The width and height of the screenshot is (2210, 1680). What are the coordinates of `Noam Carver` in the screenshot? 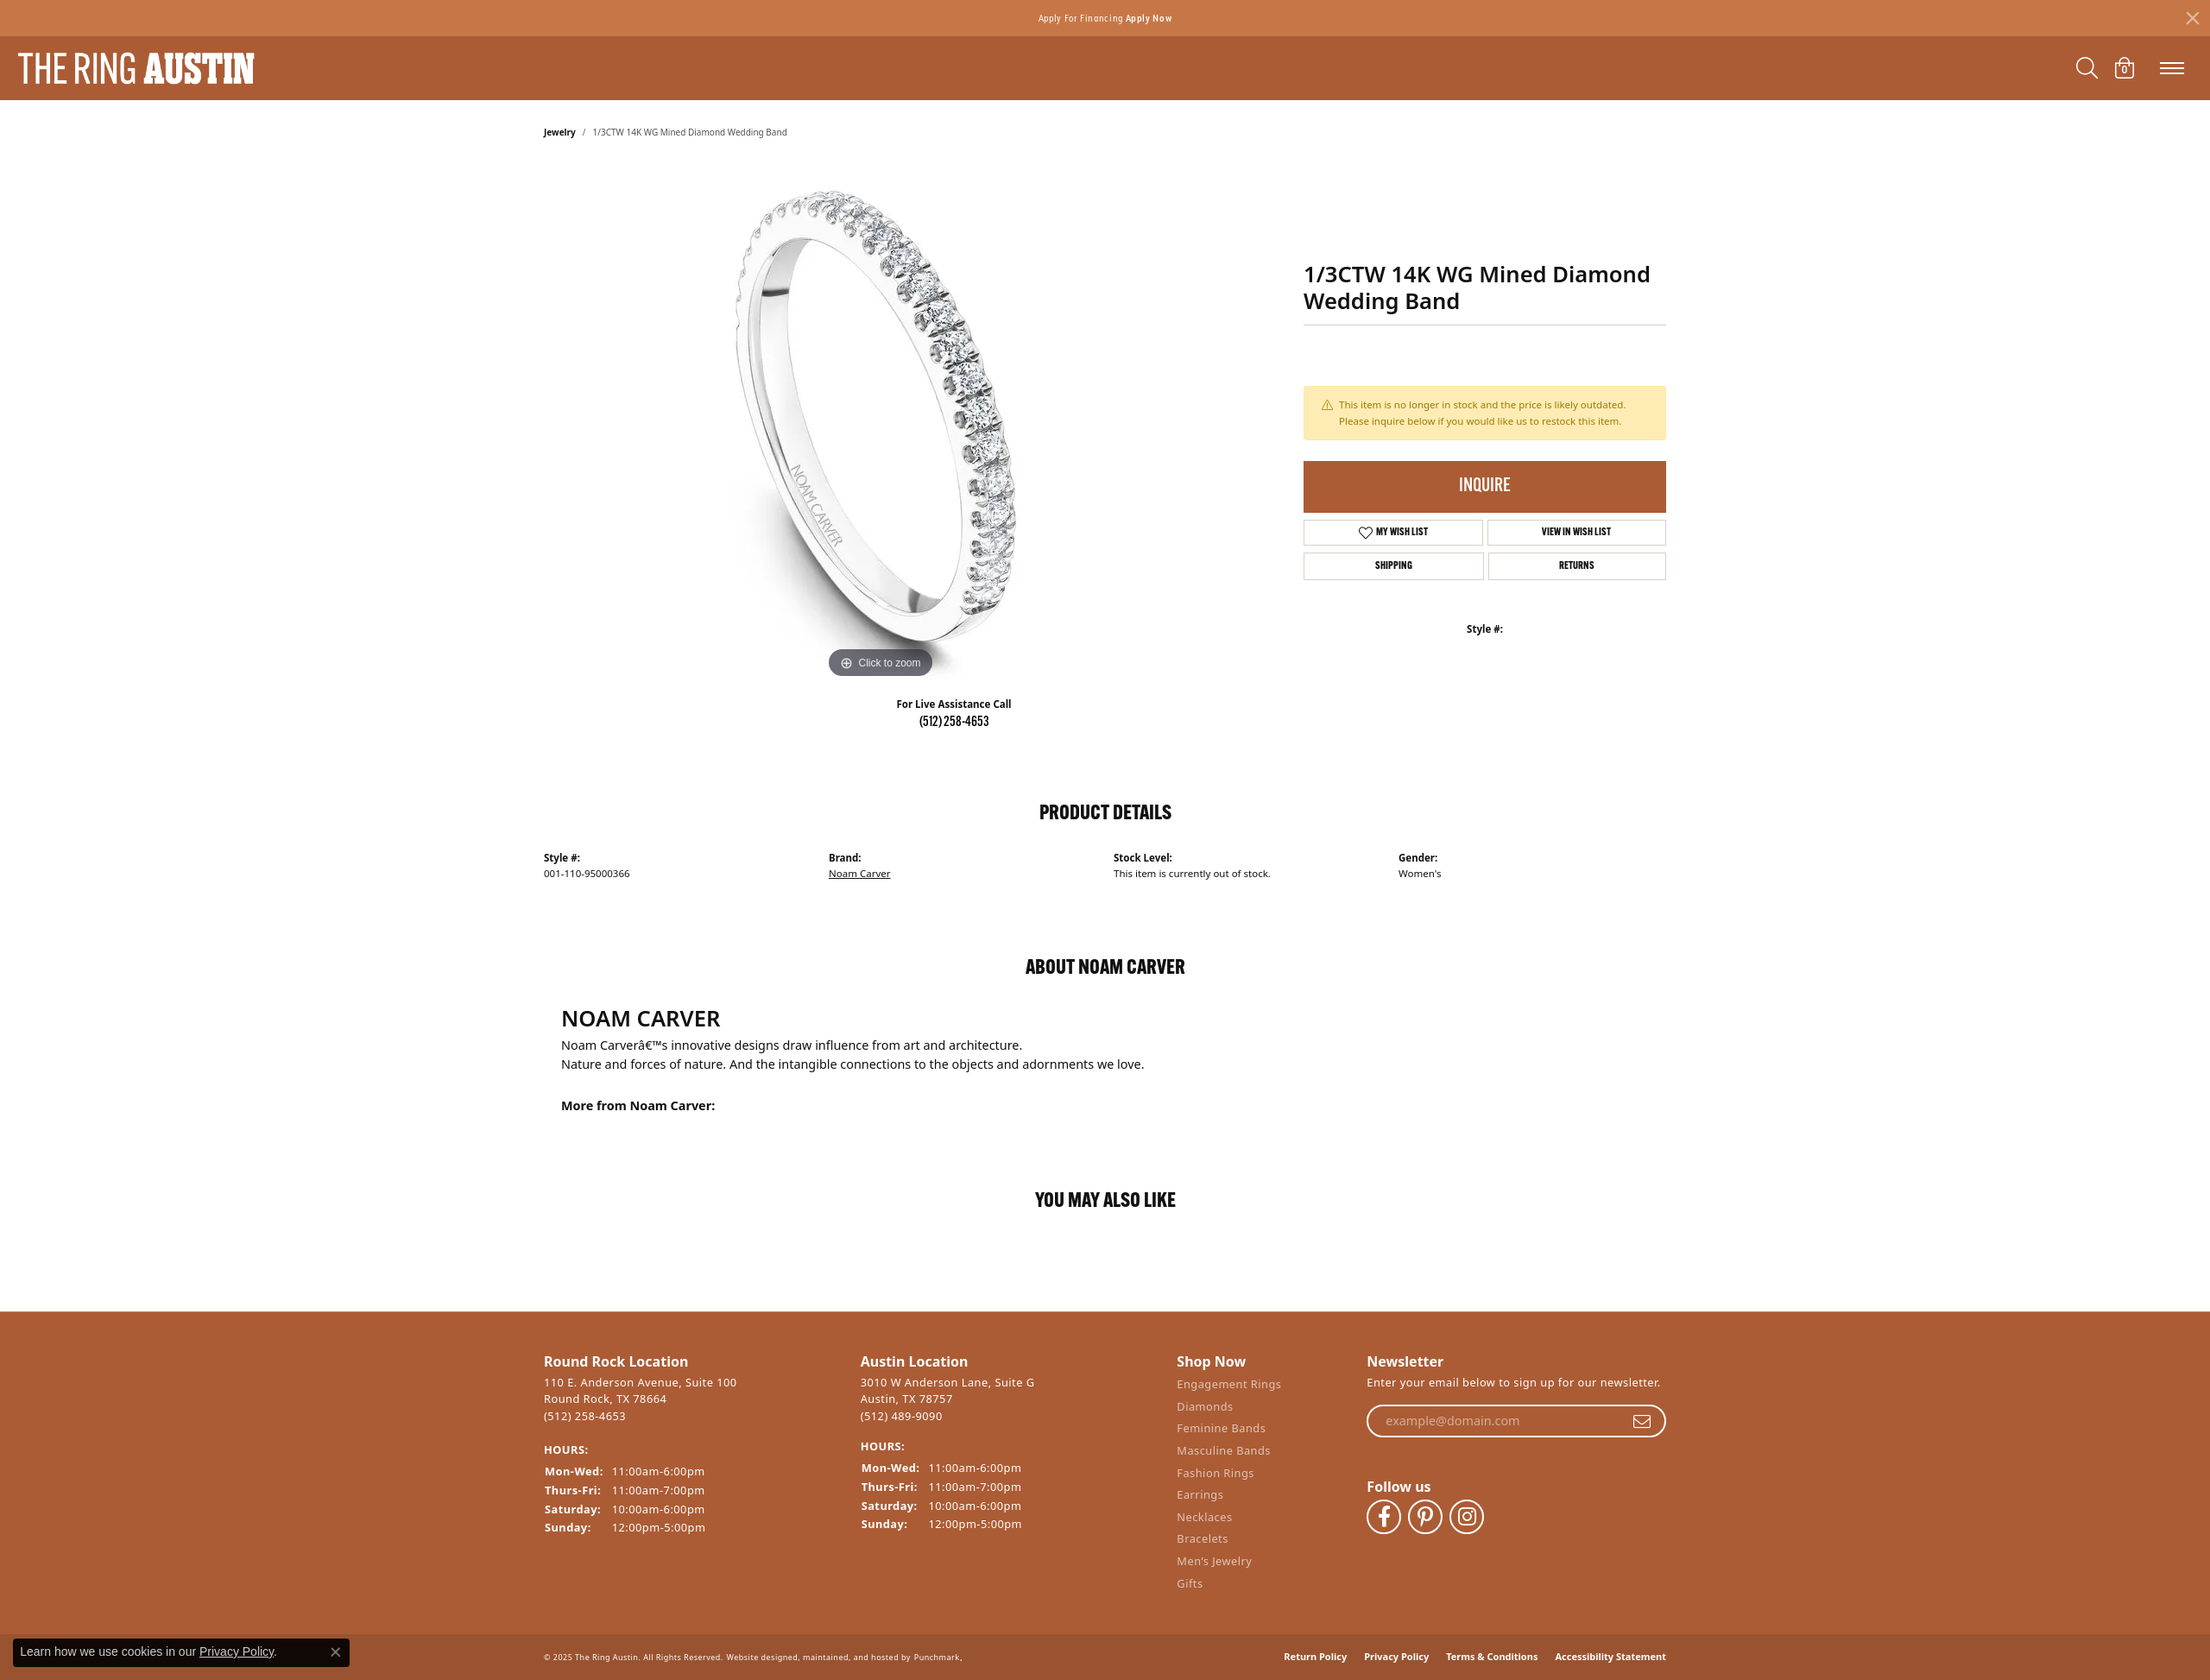 It's located at (860, 873).